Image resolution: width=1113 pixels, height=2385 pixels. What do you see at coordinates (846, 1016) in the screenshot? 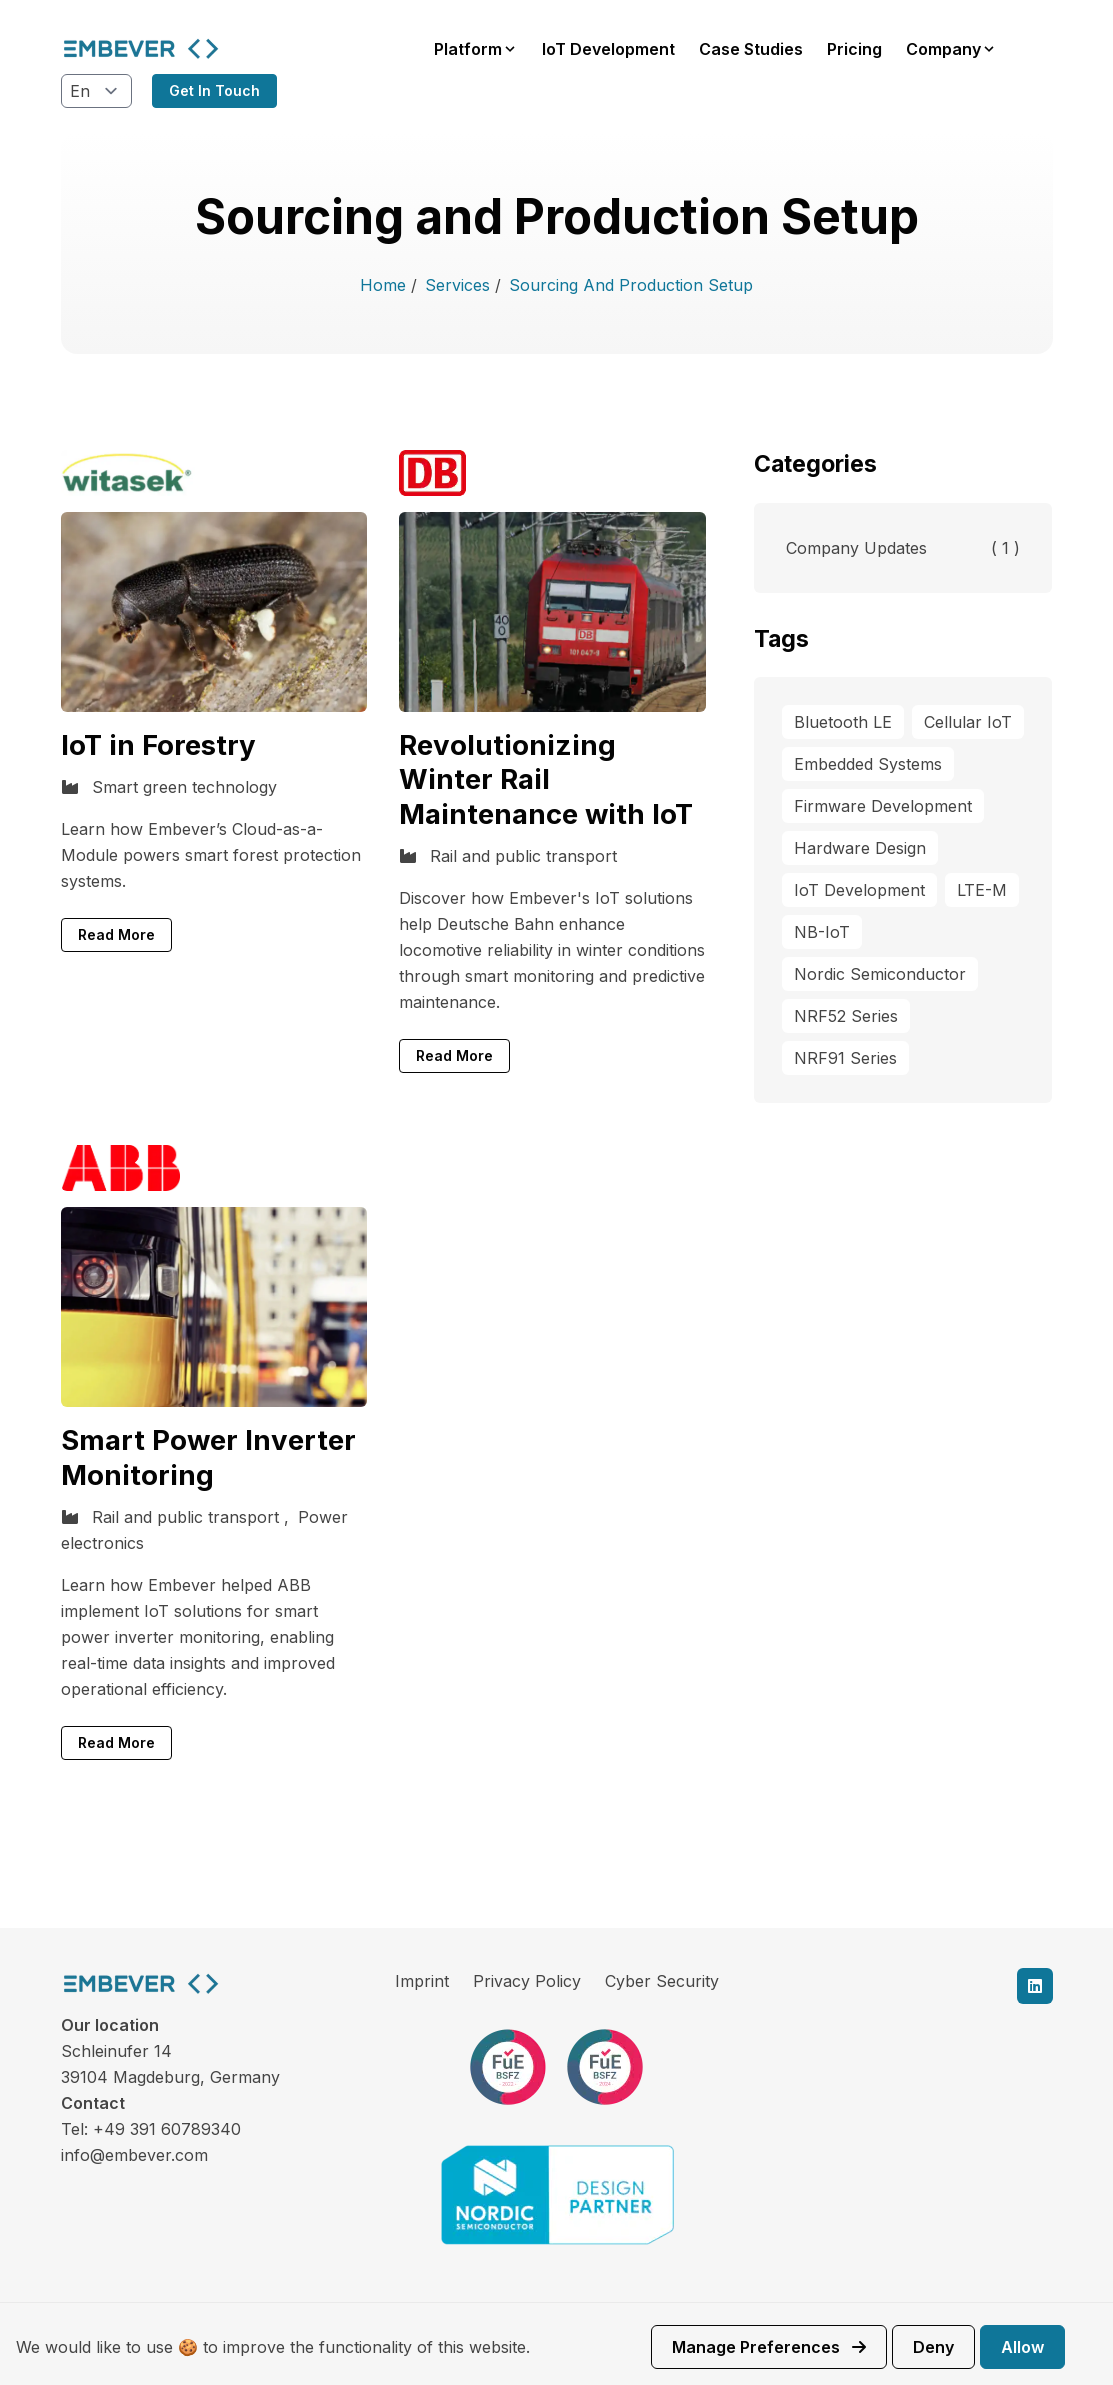
I see `NRF52 Series` at bounding box center [846, 1016].